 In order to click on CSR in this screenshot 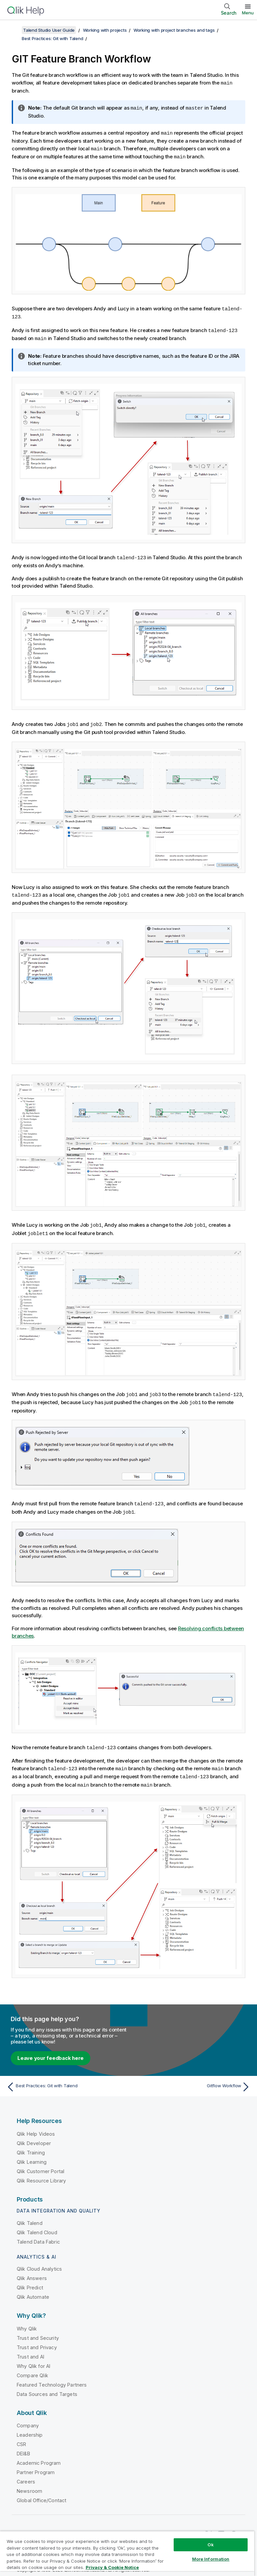, I will do `click(21, 2437)`.